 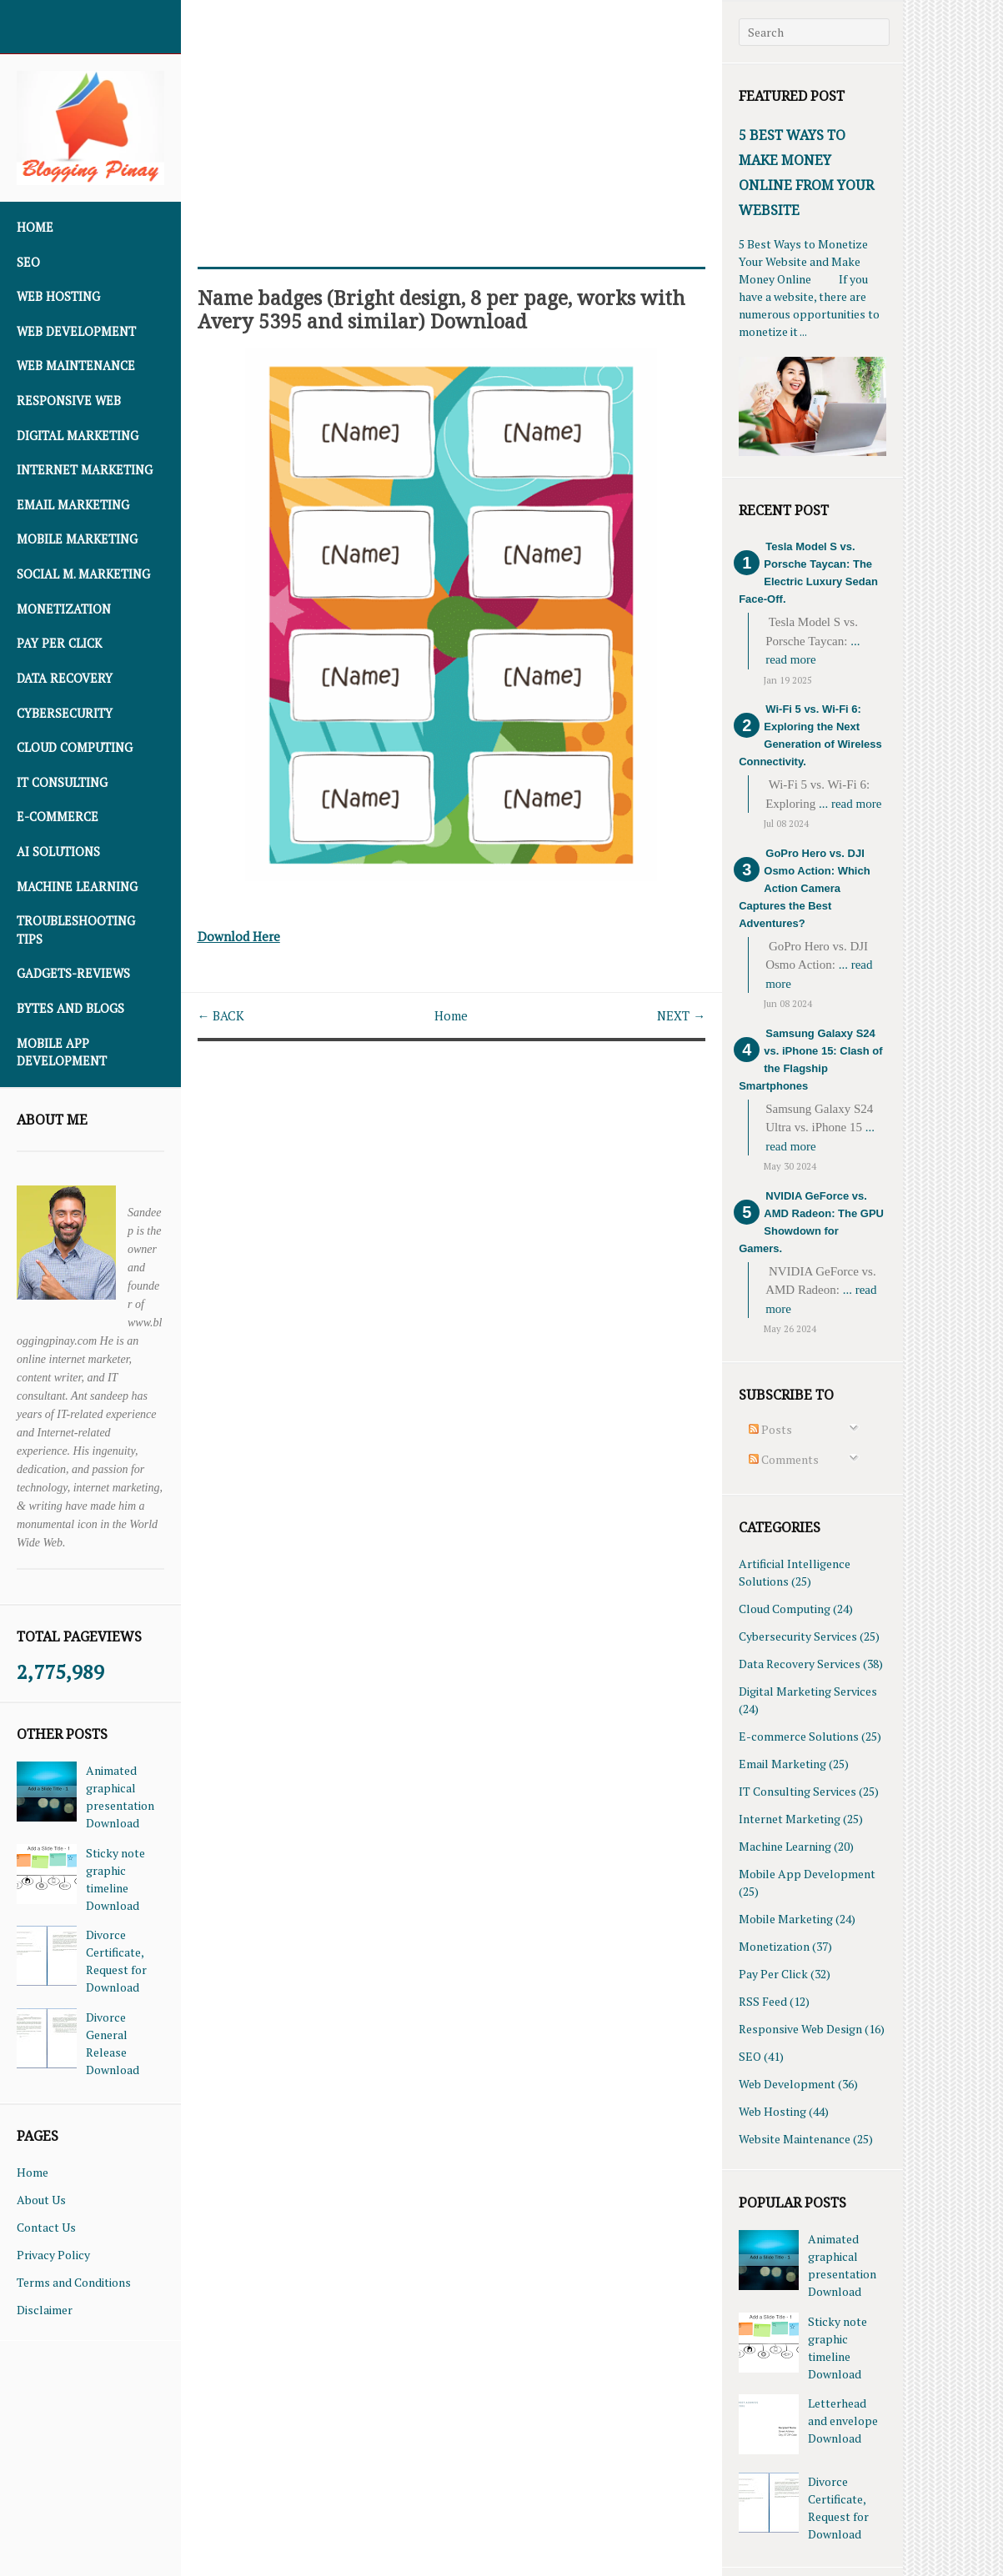 What do you see at coordinates (59, 643) in the screenshot?
I see `Pay Per Click` at bounding box center [59, 643].